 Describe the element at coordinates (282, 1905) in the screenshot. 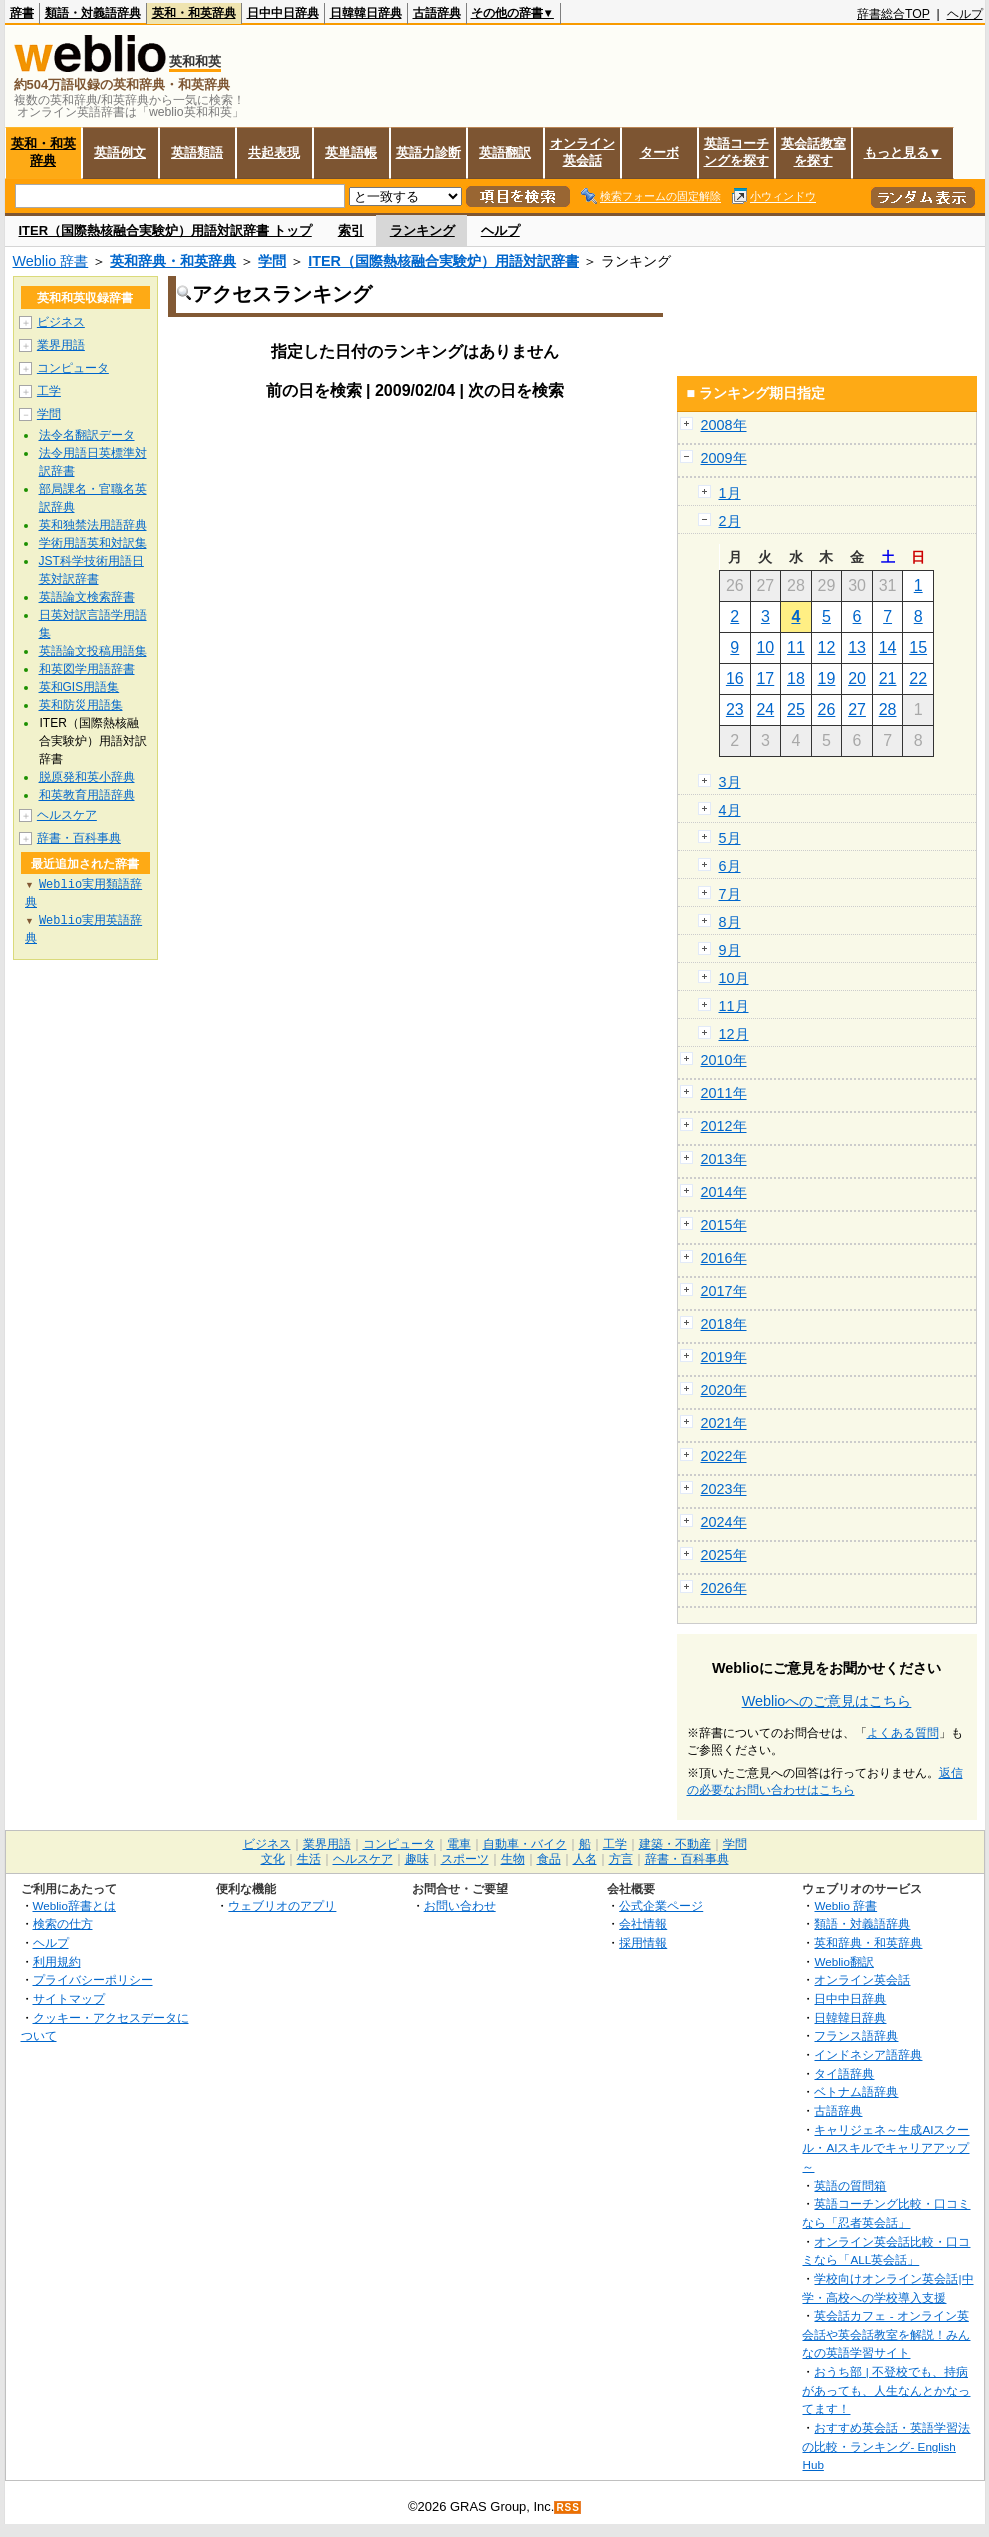

I see `ウェブリオのアプリ` at that location.